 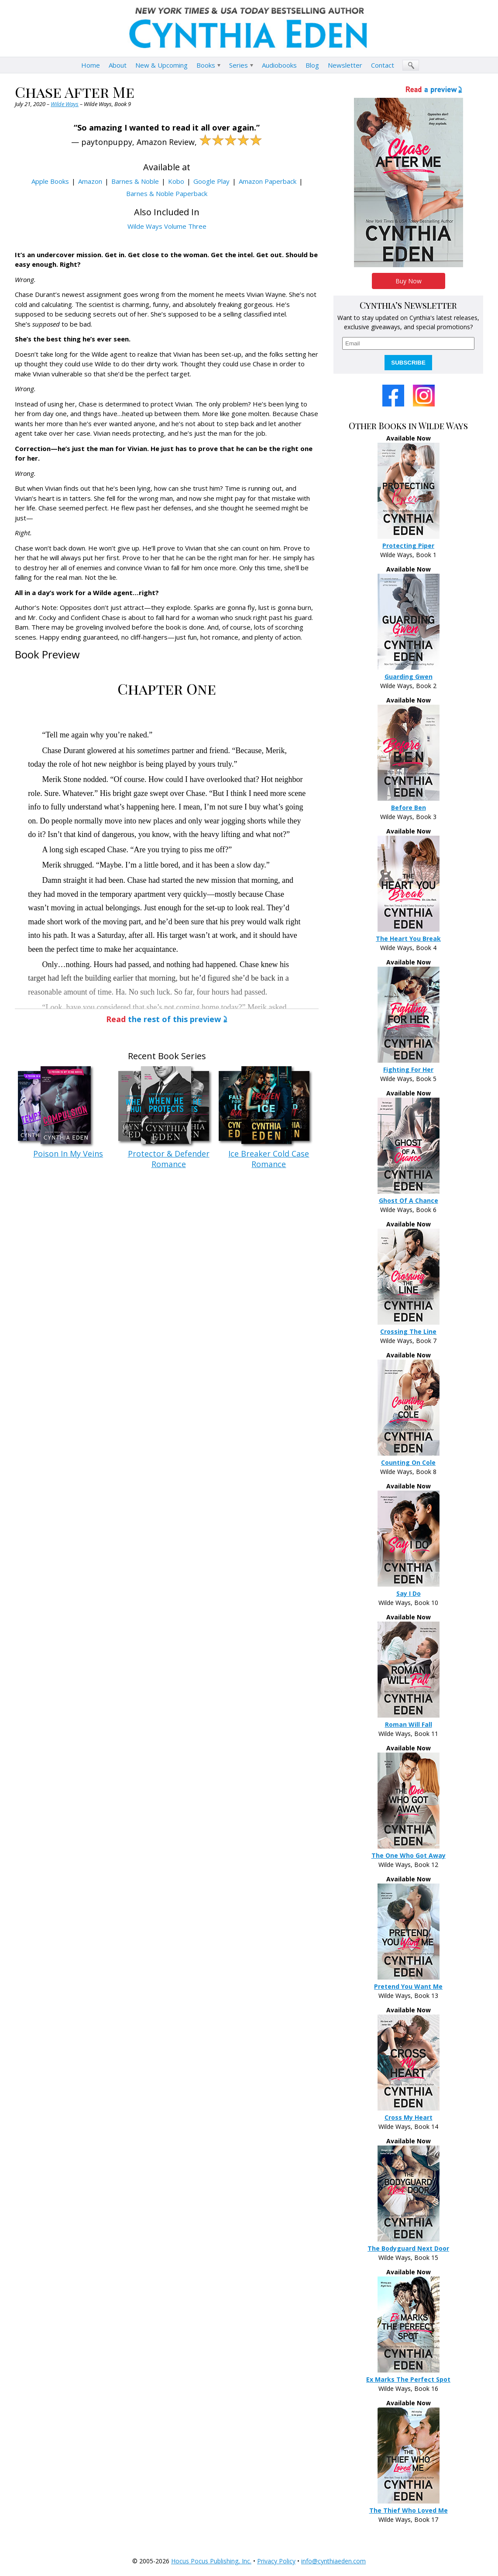 I want to click on Amazon Paperback, so click(x=267, y=181).